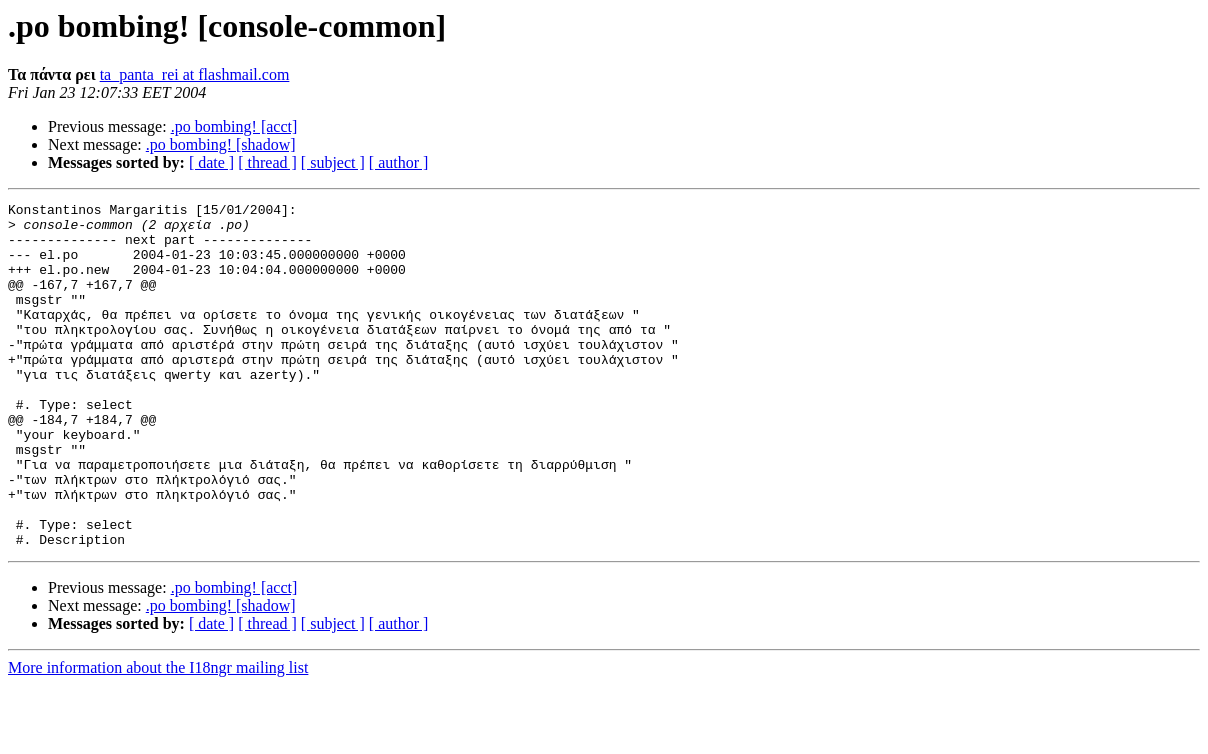  What do you see at coordinates (221, 144) in the screenshot?
I see `.po bombing! [shadow]` at bounding box center [221, 144].